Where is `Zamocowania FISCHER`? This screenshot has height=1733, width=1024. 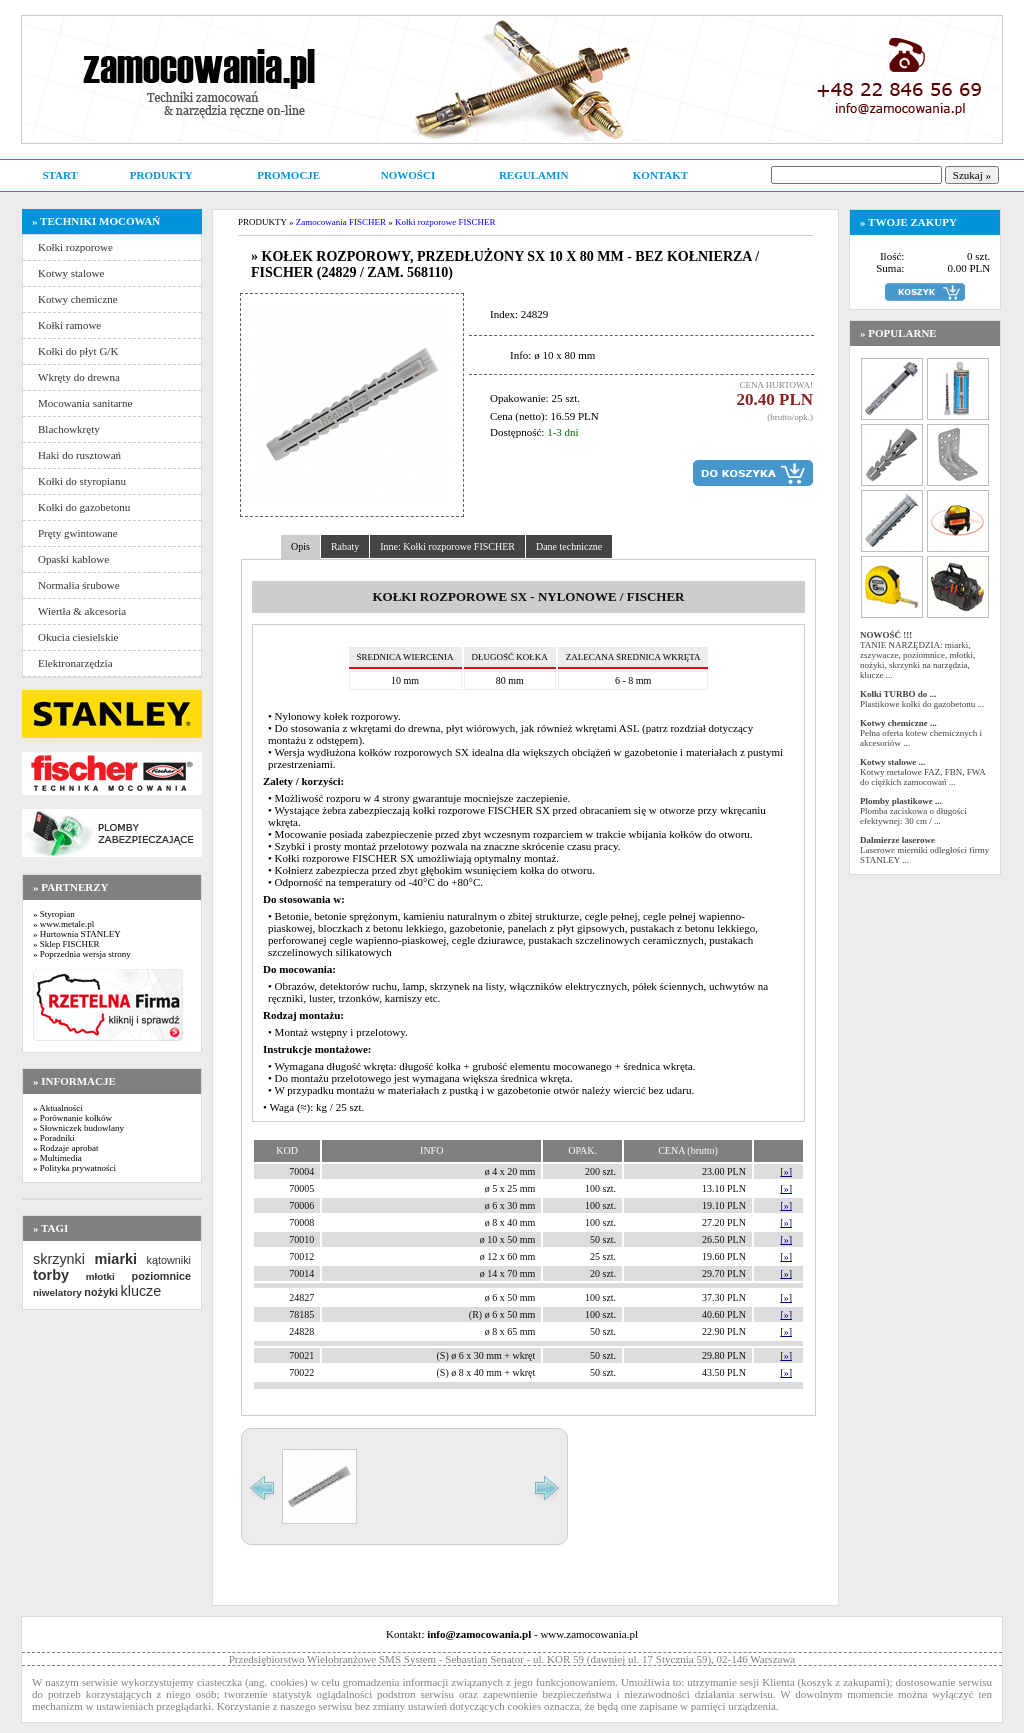 Zamocowania FISCHER is located at coordinates (341, 222).